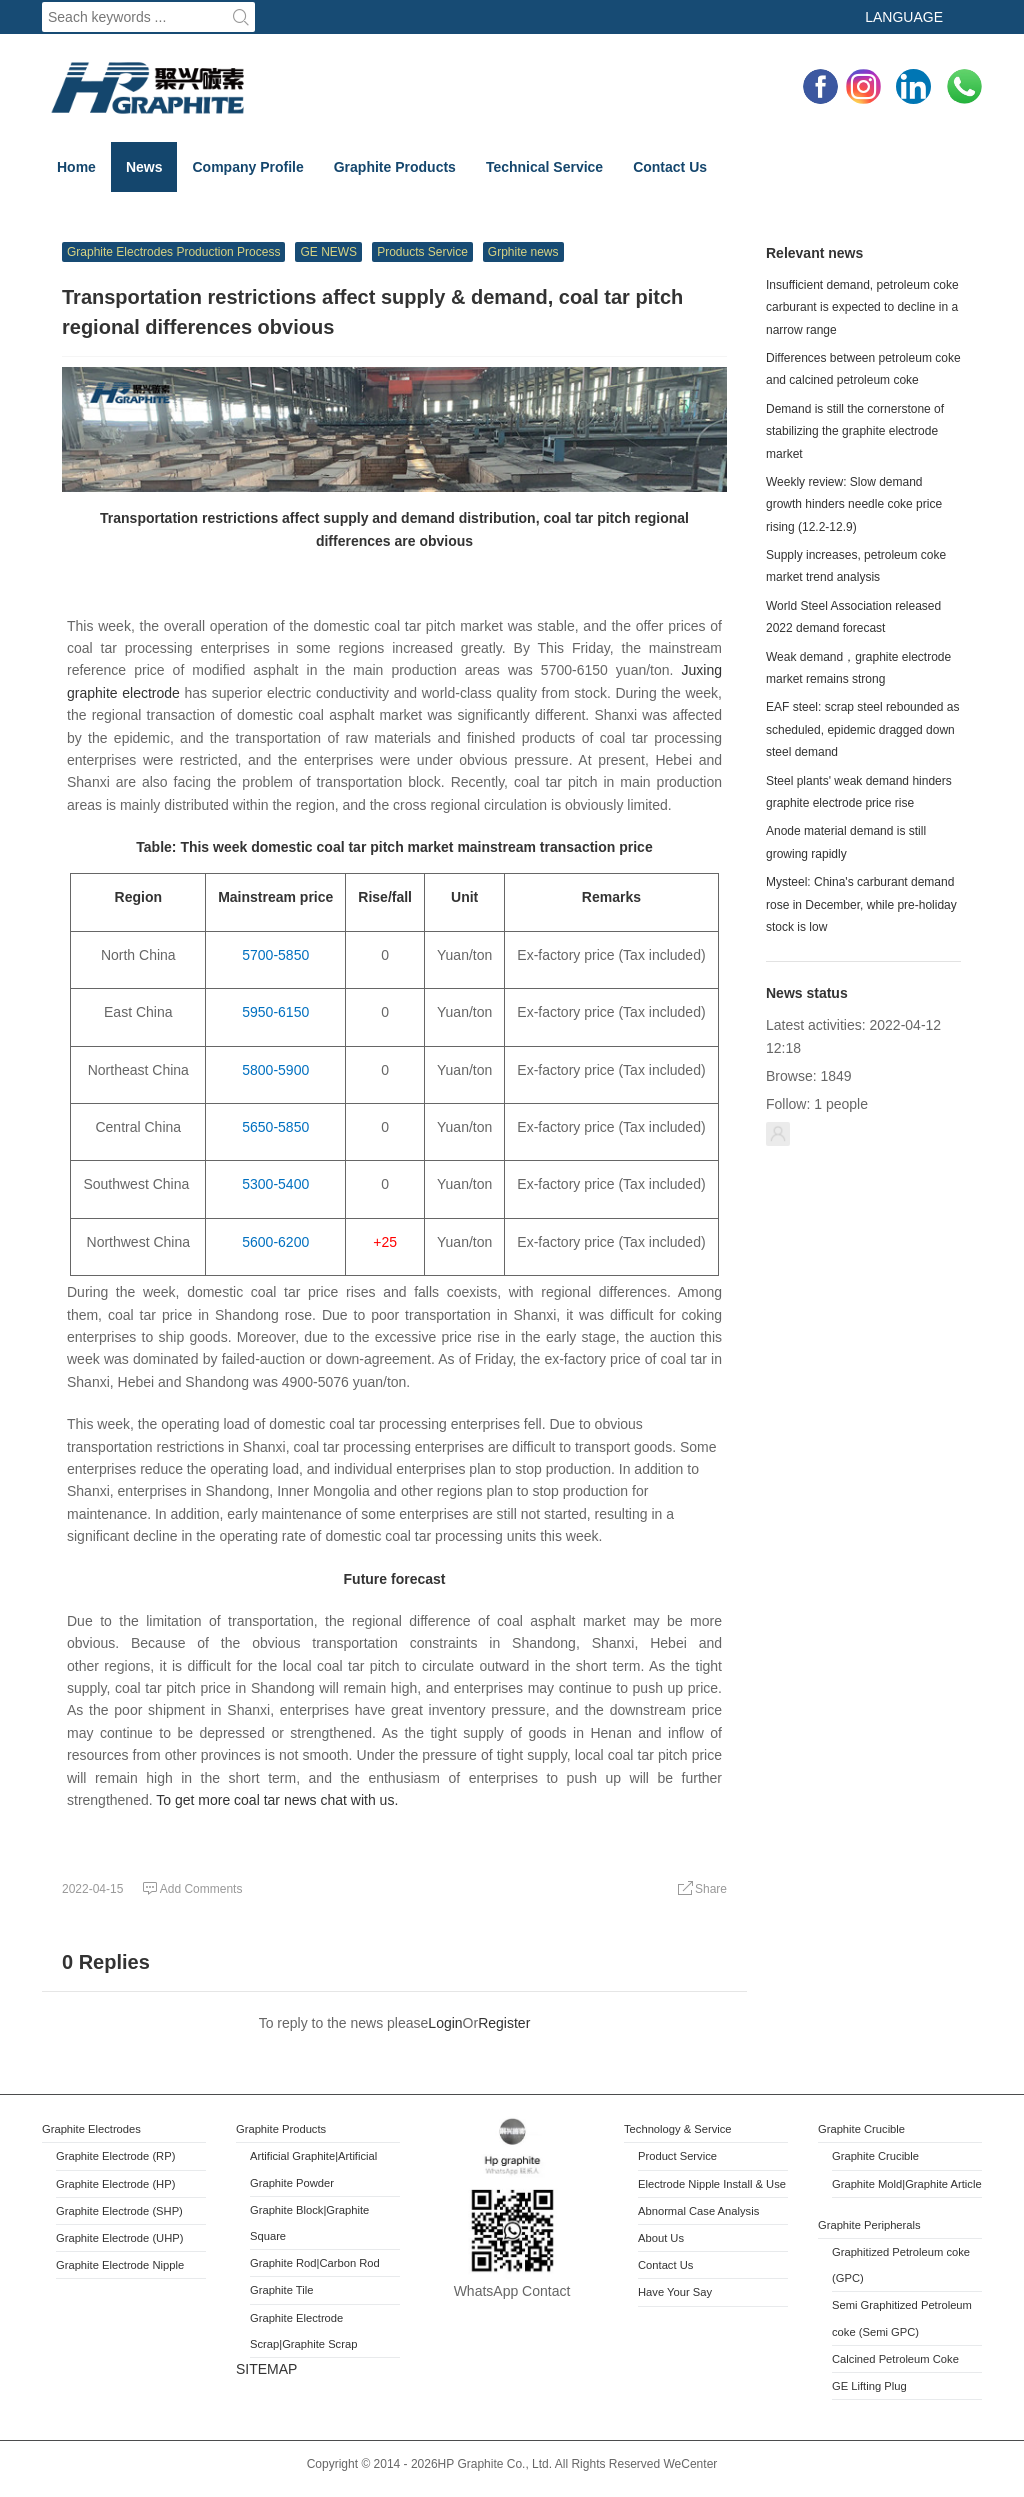 This screenshot has height=2497, width=1024. Describe the element at coordinates (173, 252) in the screenshot. I see `Graphite Electrodes Production Process` at that location.